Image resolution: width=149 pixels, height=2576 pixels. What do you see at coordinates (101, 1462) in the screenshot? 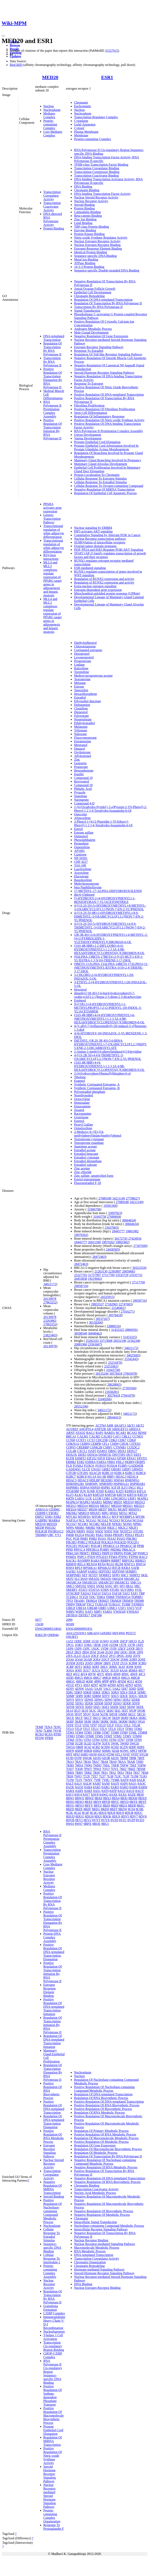
I see `FARSA` at bounding box center [101, 1462].